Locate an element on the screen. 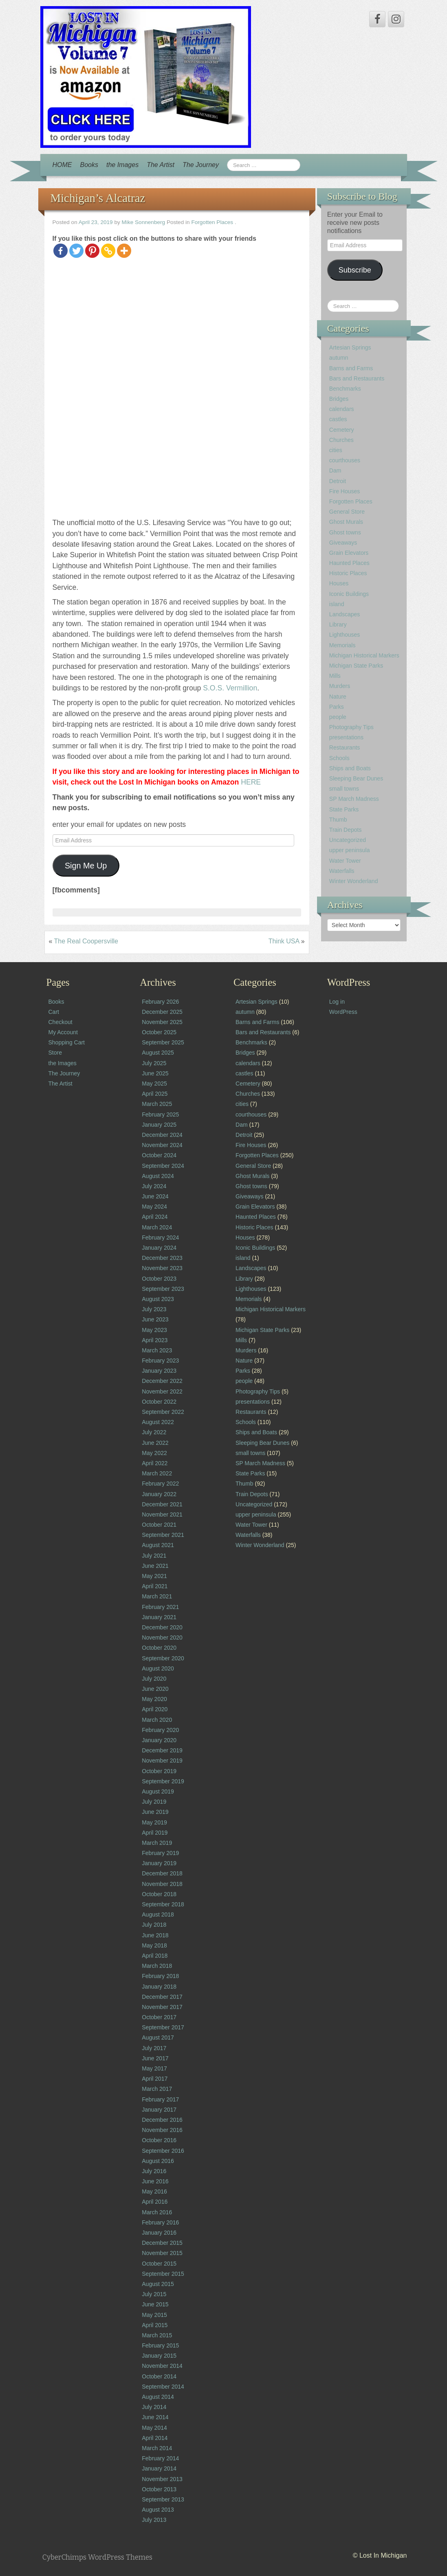 The image size is (447, 2576). November 2024 is located at coordinates (162, 1145).